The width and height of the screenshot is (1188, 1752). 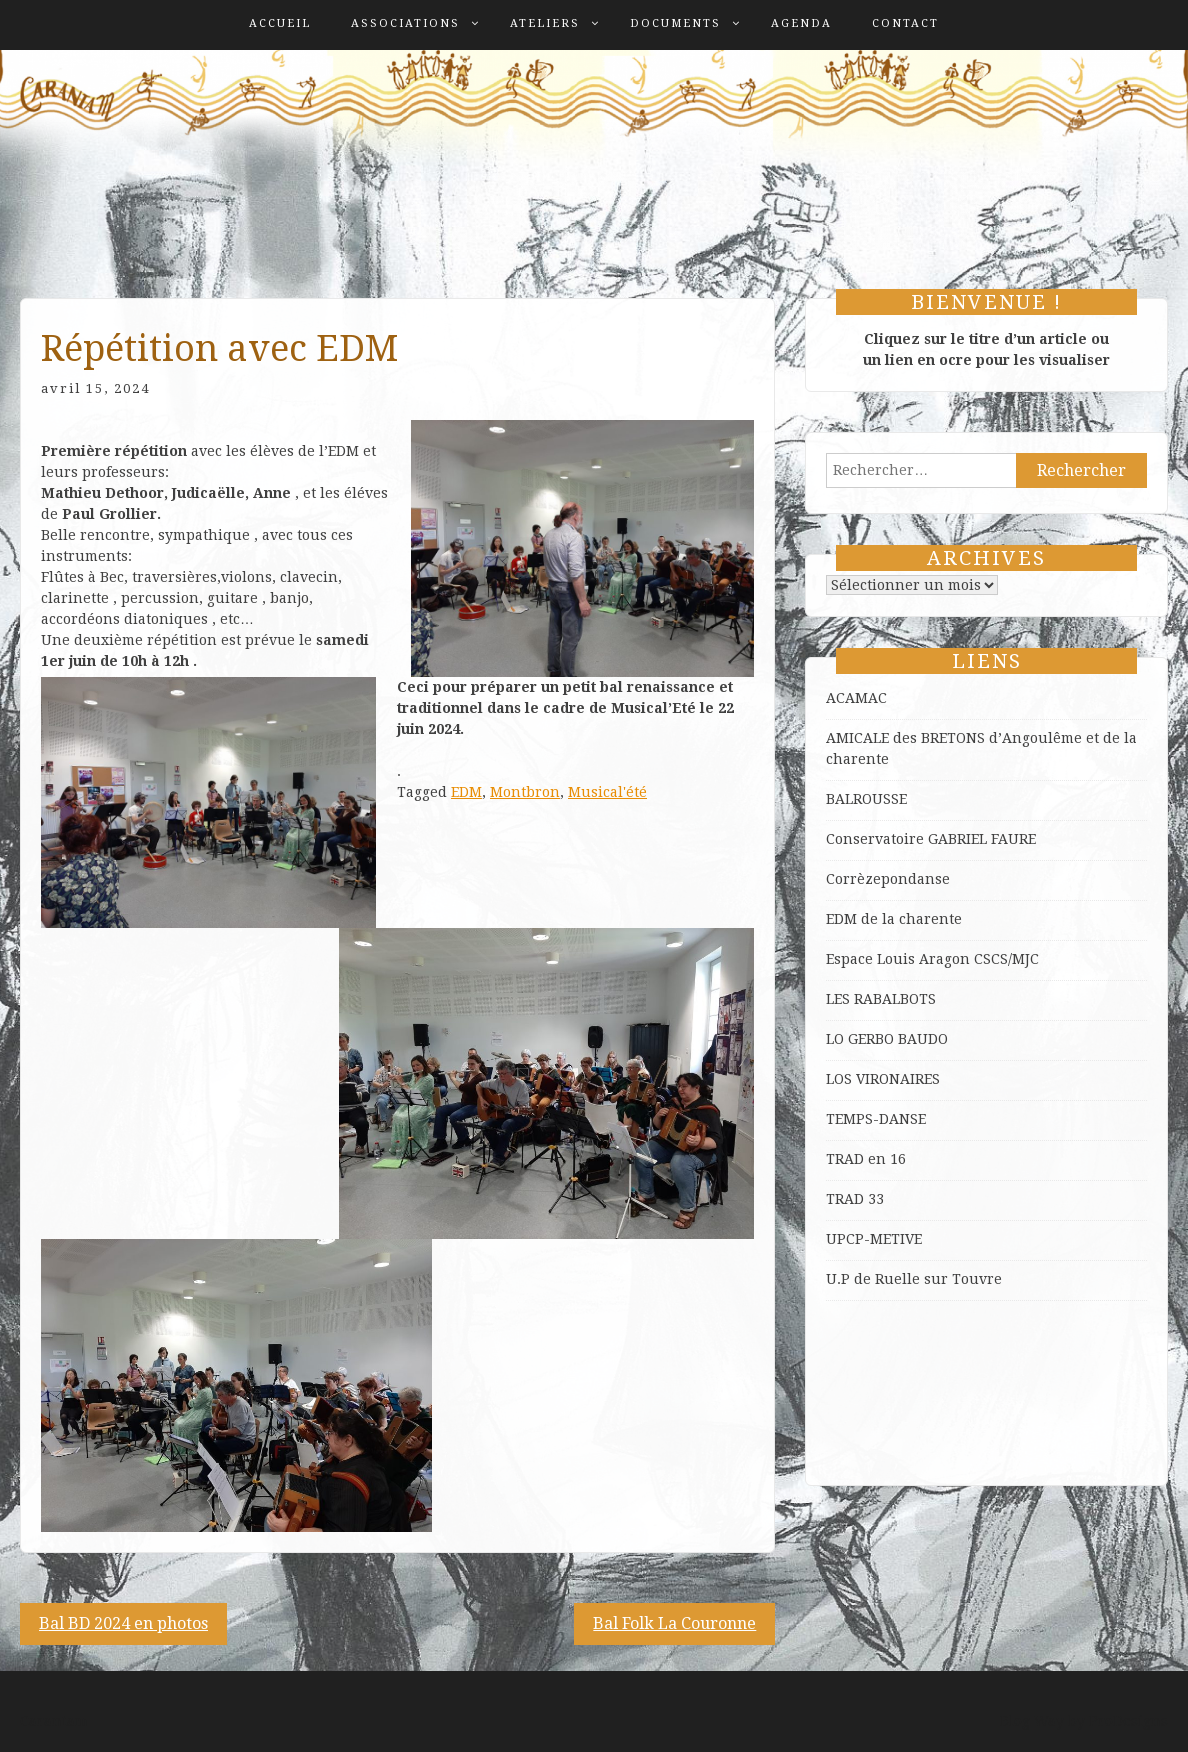 What do you see at coordinates (801, 23) in the screenshot?
I see `Agenda` at bounding box center [801, 23].